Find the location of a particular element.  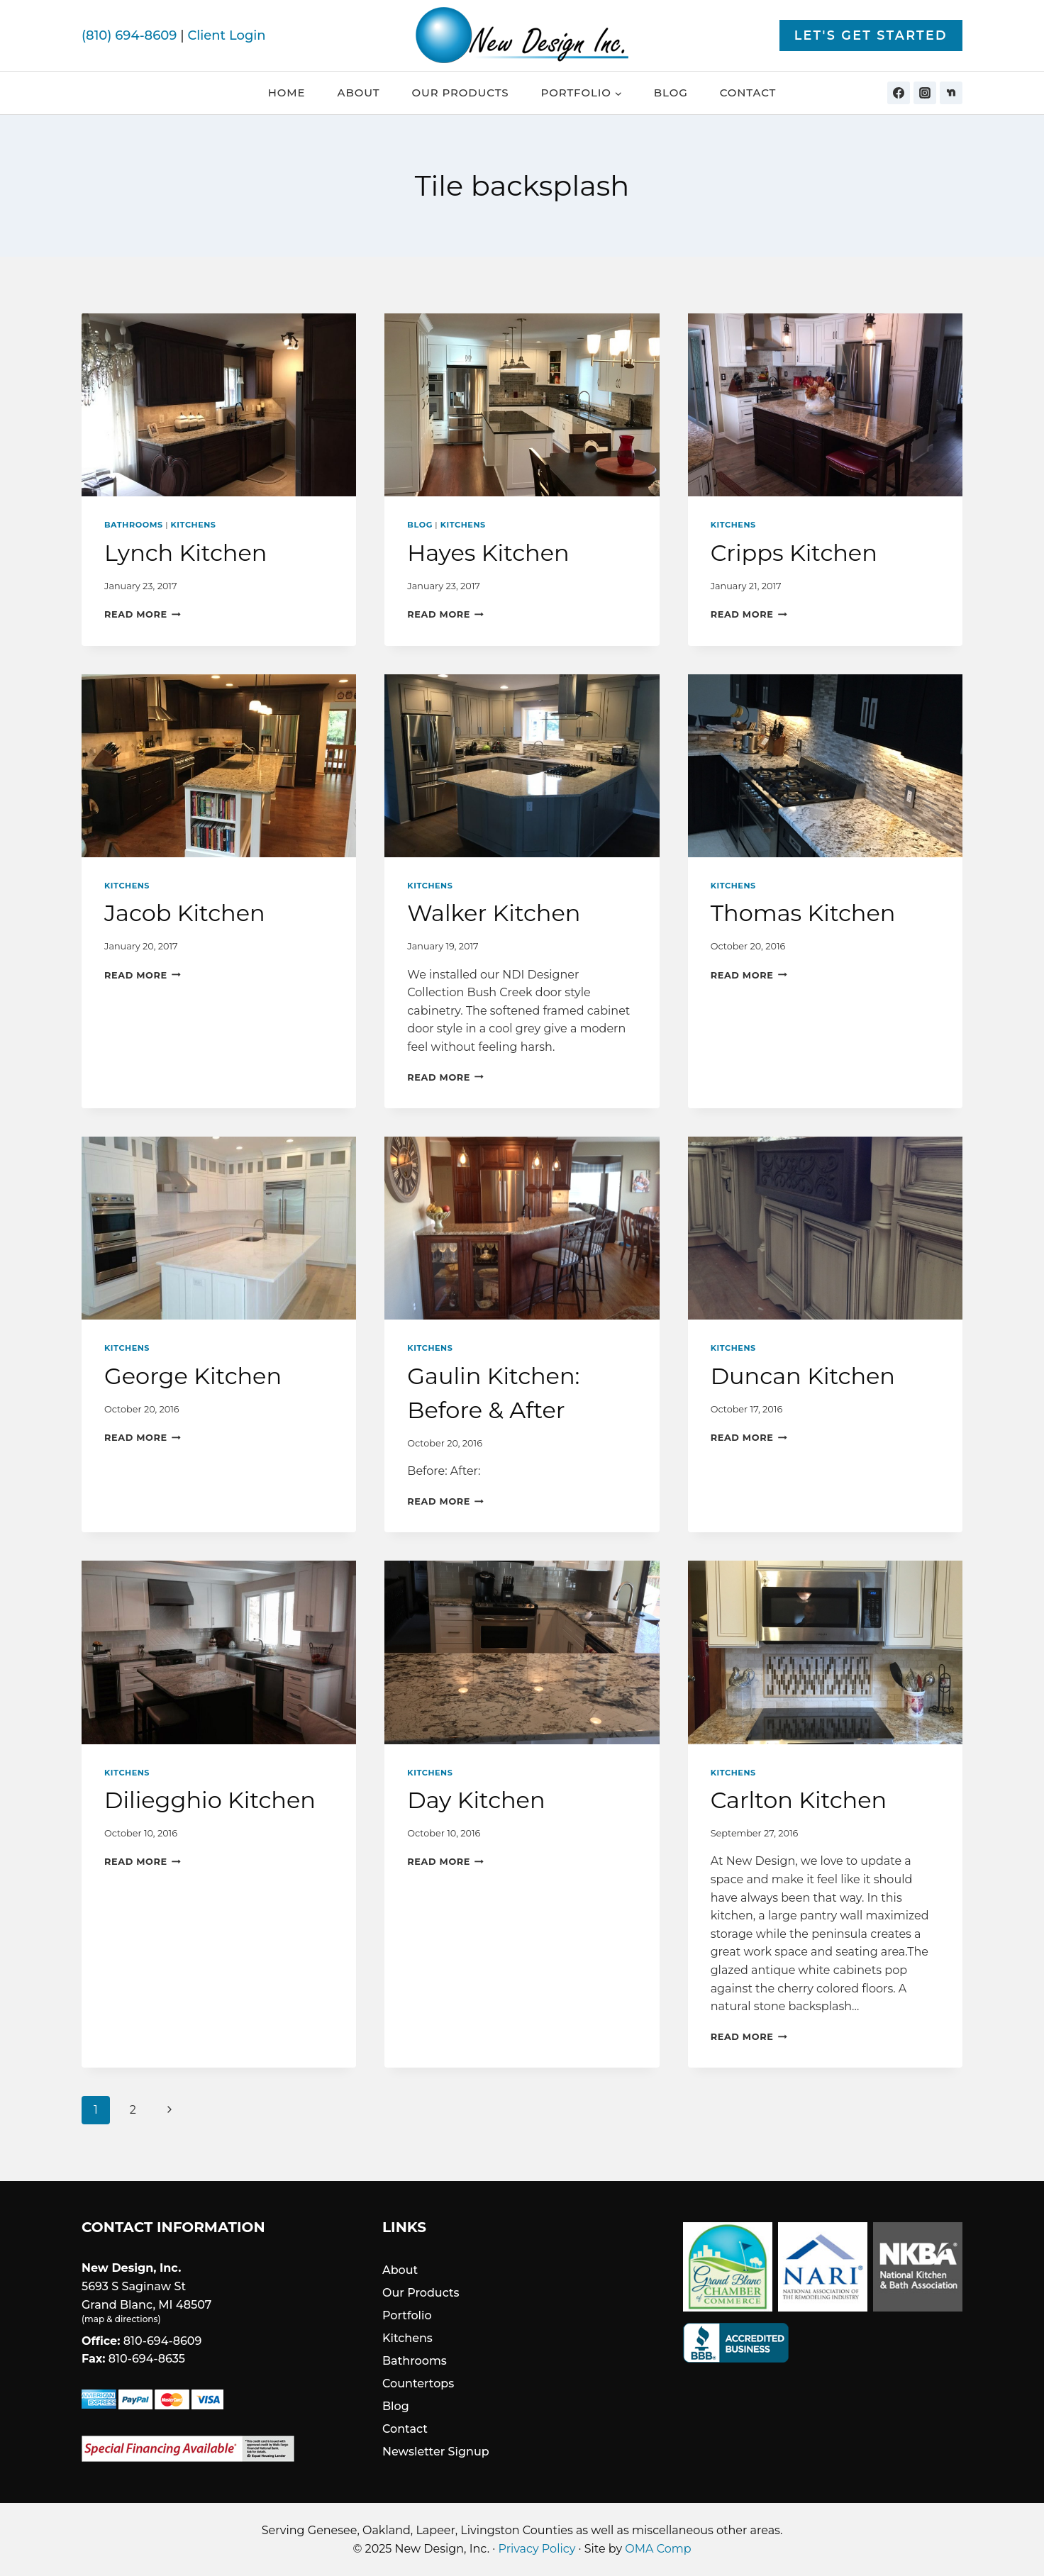

Duncan Kitchen is located at coordinates (803, 1376).